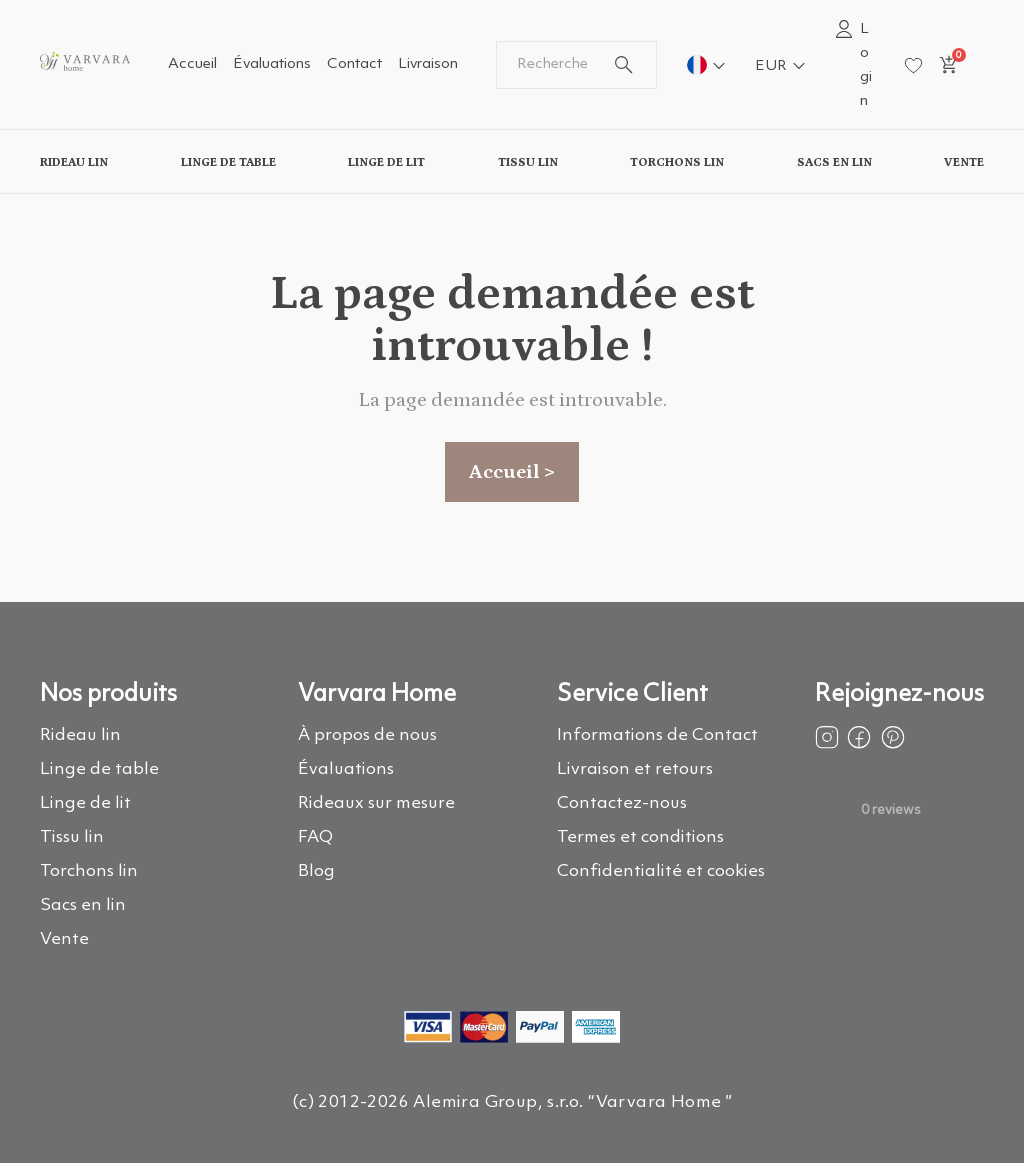 This screenshot has height=1163, width=1024. What do you see at coordinates (74, 162) in the screenshot?
I see `Rideau lin` at bounding box center [74, 162].